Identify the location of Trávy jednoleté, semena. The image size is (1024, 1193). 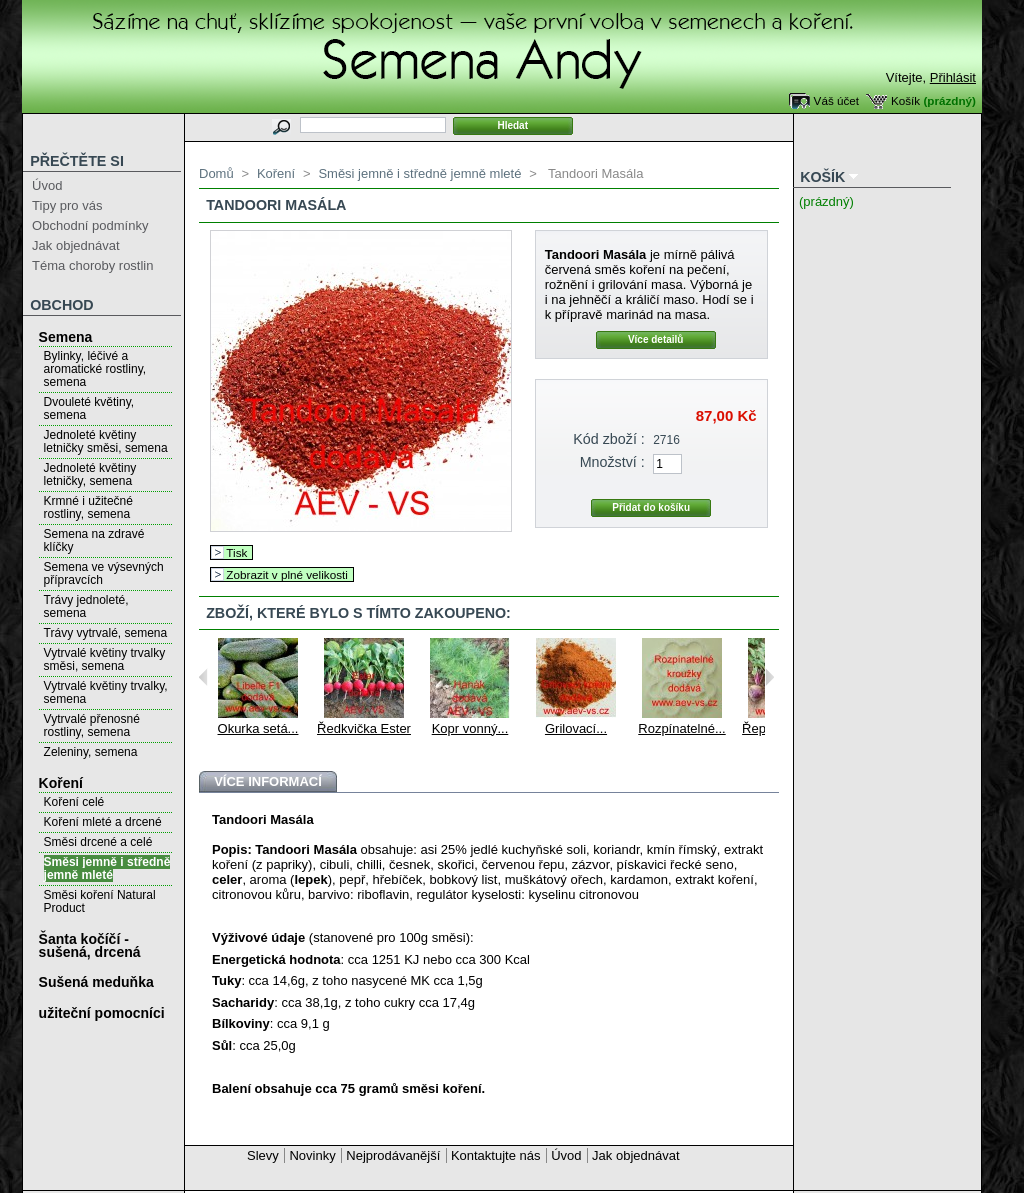
(86, 606).